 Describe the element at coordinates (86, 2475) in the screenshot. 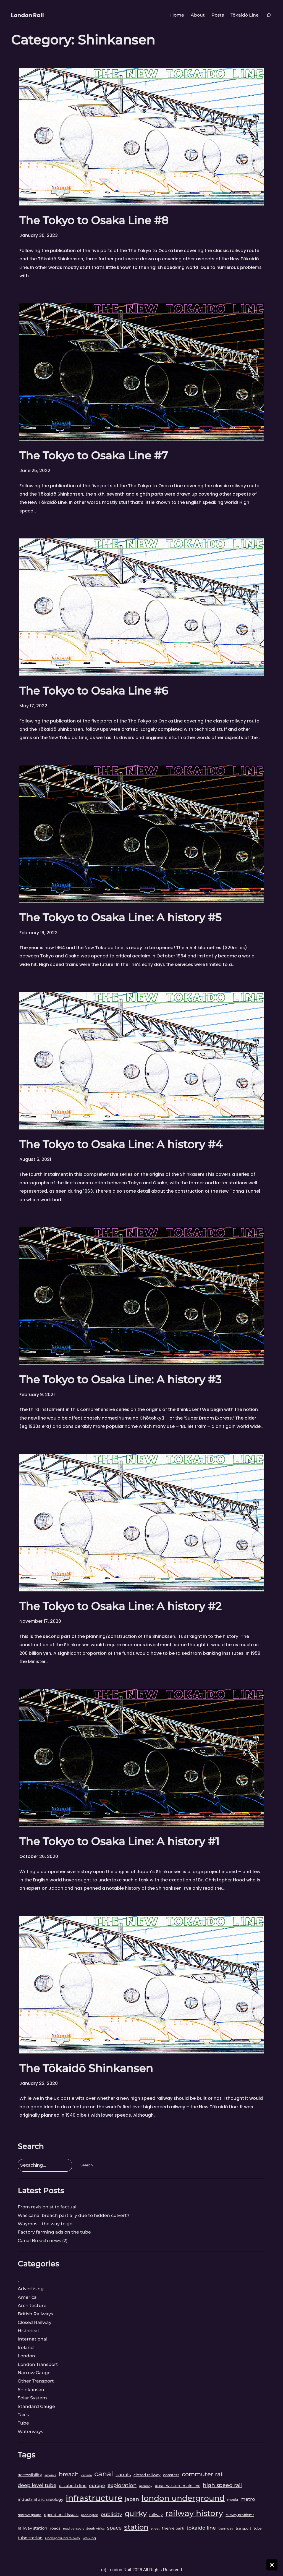

I see `canada [canada (2 items)]` at that location.